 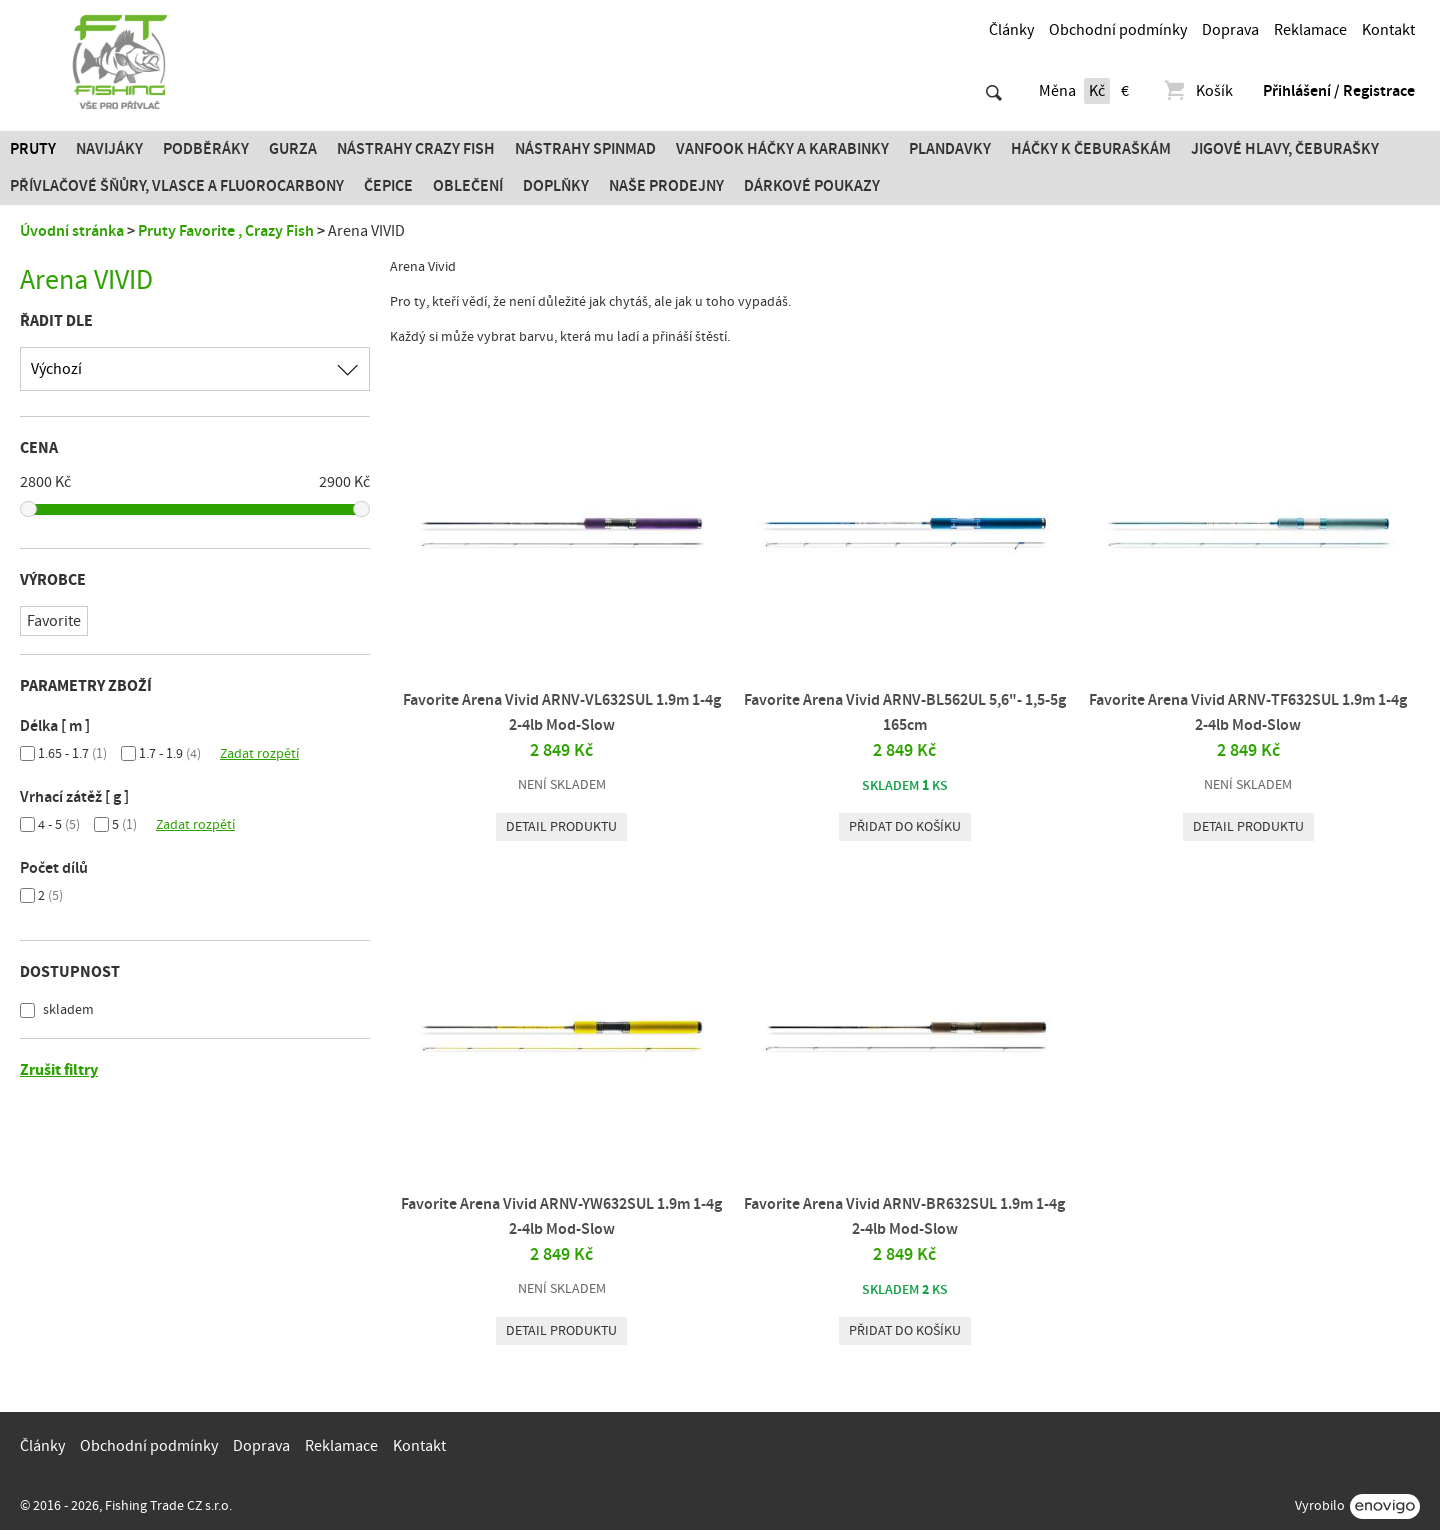 I want to click on Pruty Favorite , Crazy Fish, so click(x=226, y=231).